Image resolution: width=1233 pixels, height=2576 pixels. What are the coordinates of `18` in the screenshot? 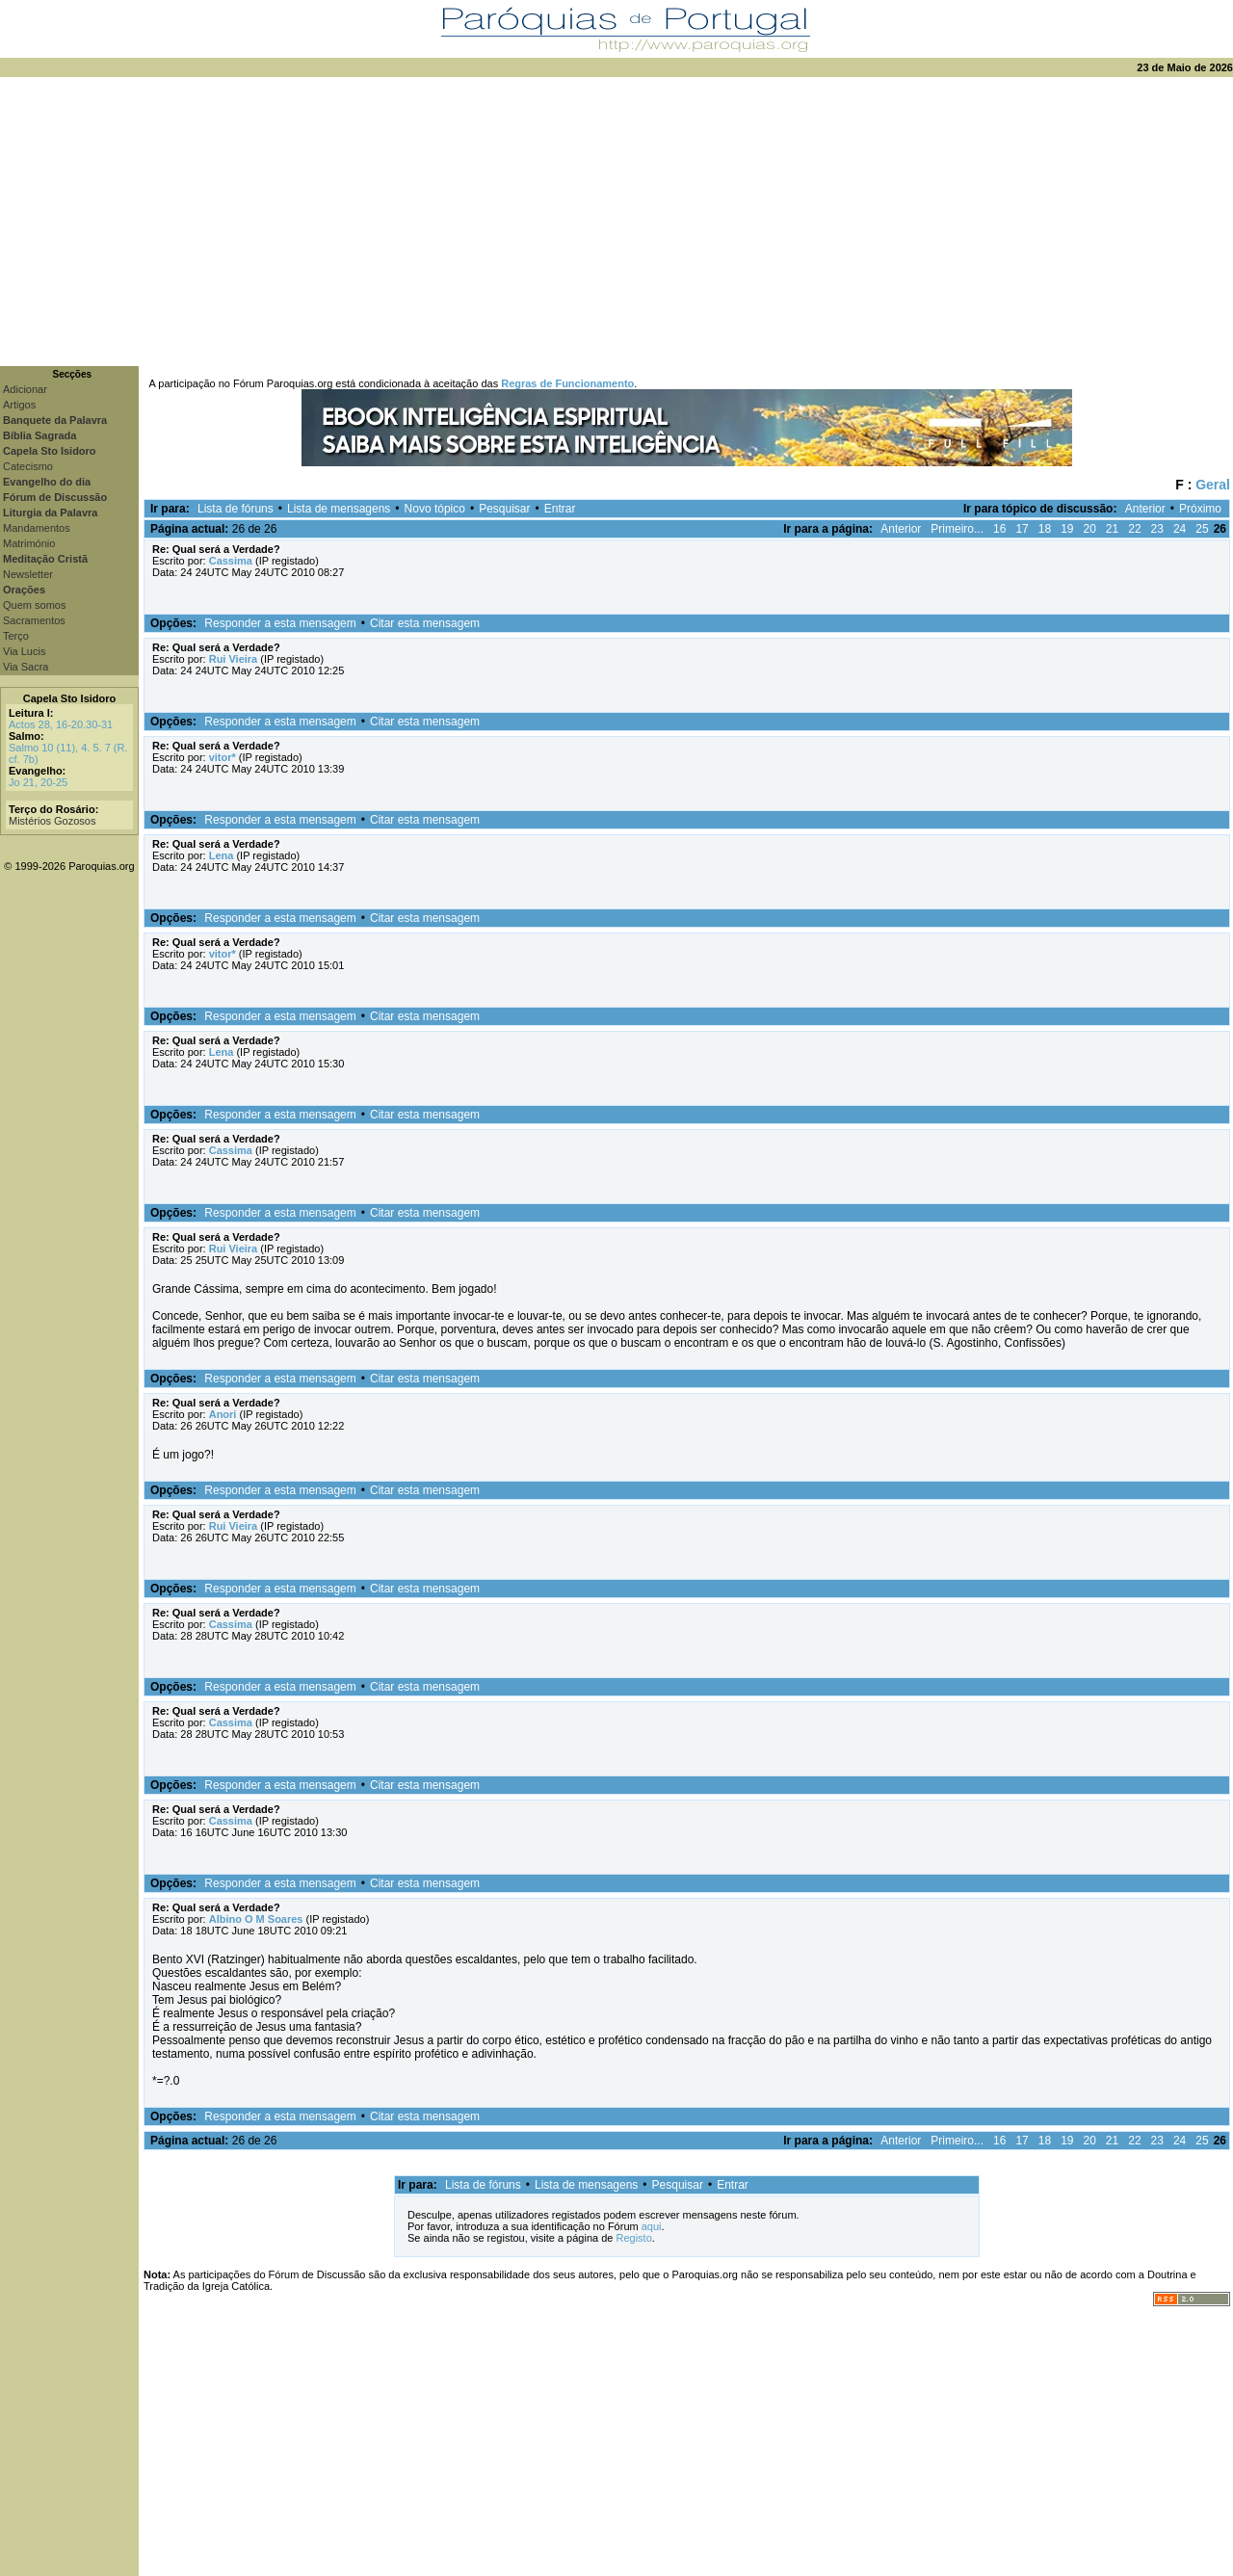 It's located at (1044, 529).